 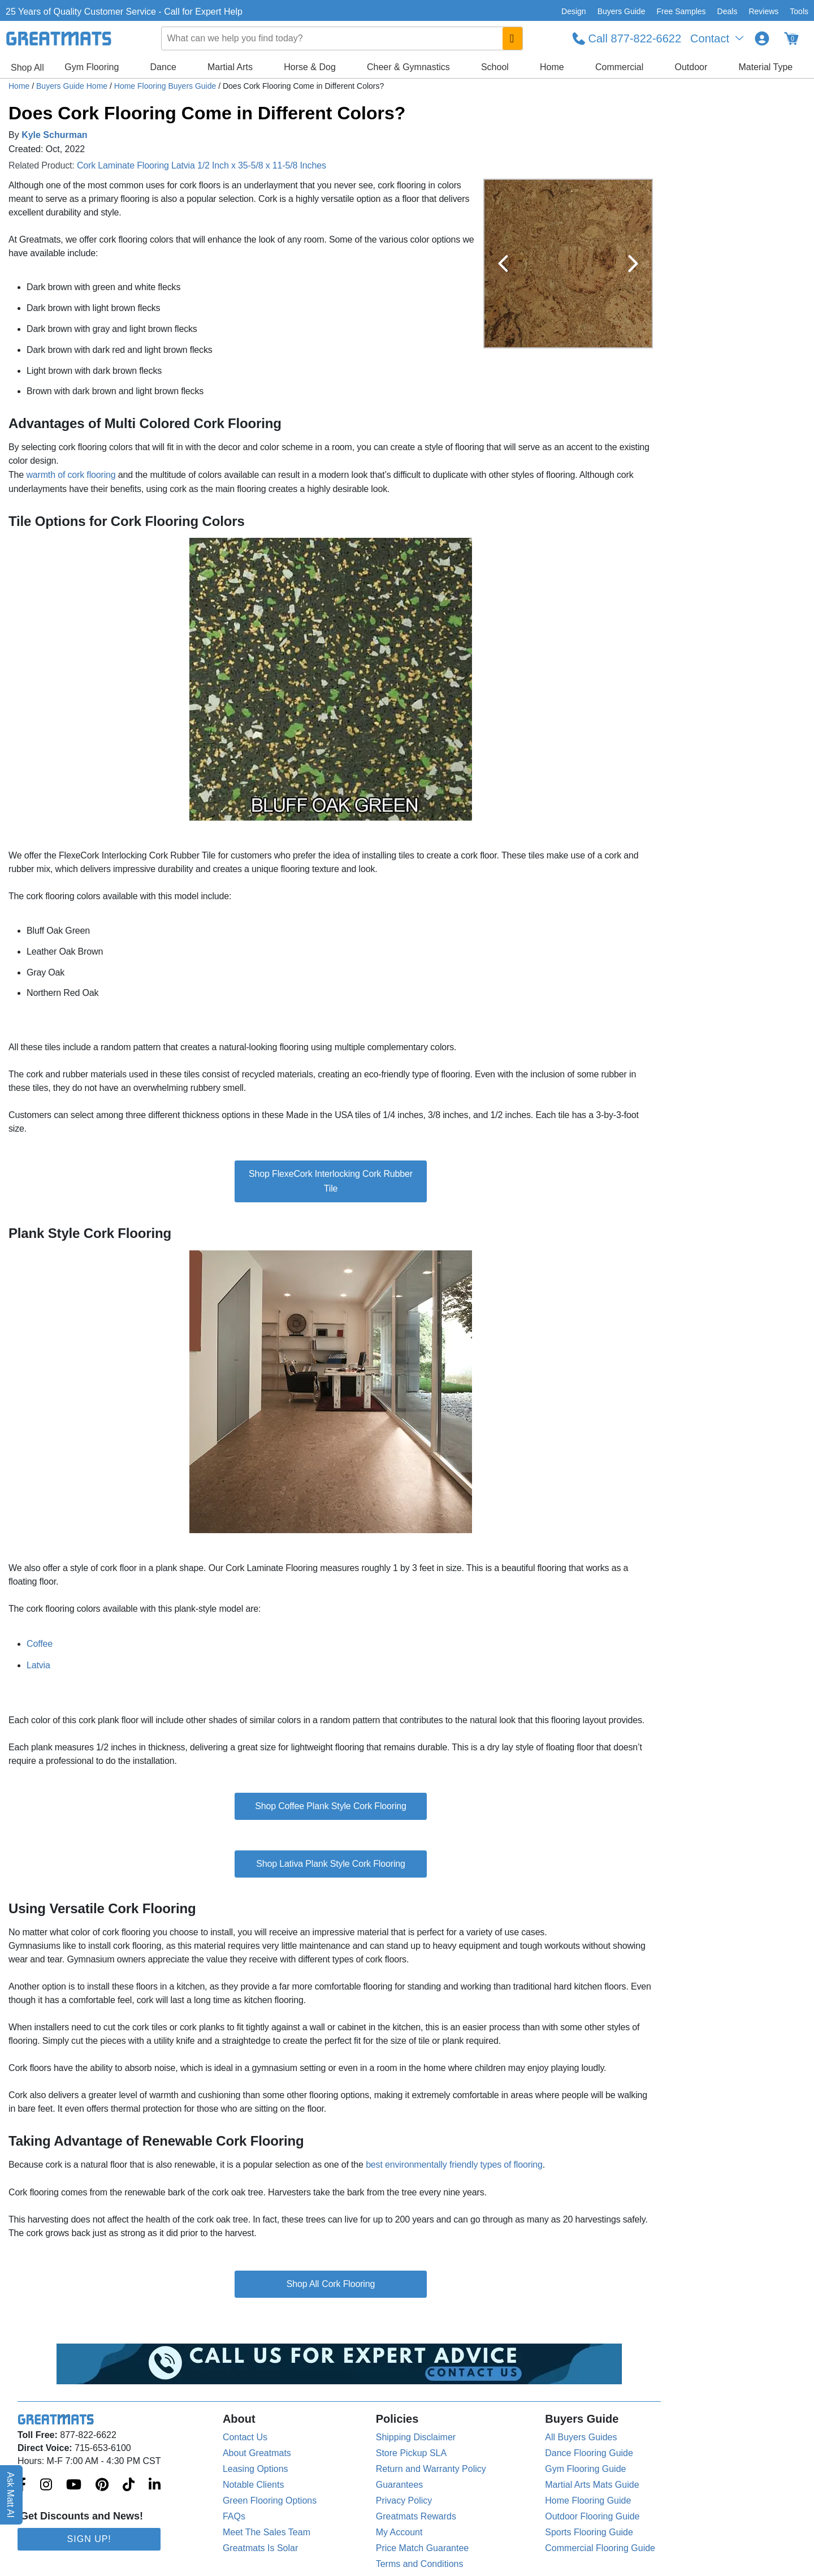 I want to click on Shop FlexeCork Interlocking Cork Rubber Tile, so click(x=331, y=1181).